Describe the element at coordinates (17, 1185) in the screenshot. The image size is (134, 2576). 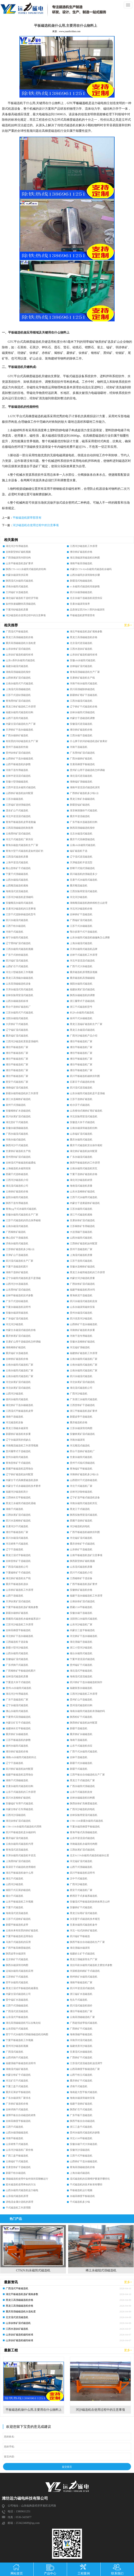
I see `湖北湿式磁选机公司` at that location.